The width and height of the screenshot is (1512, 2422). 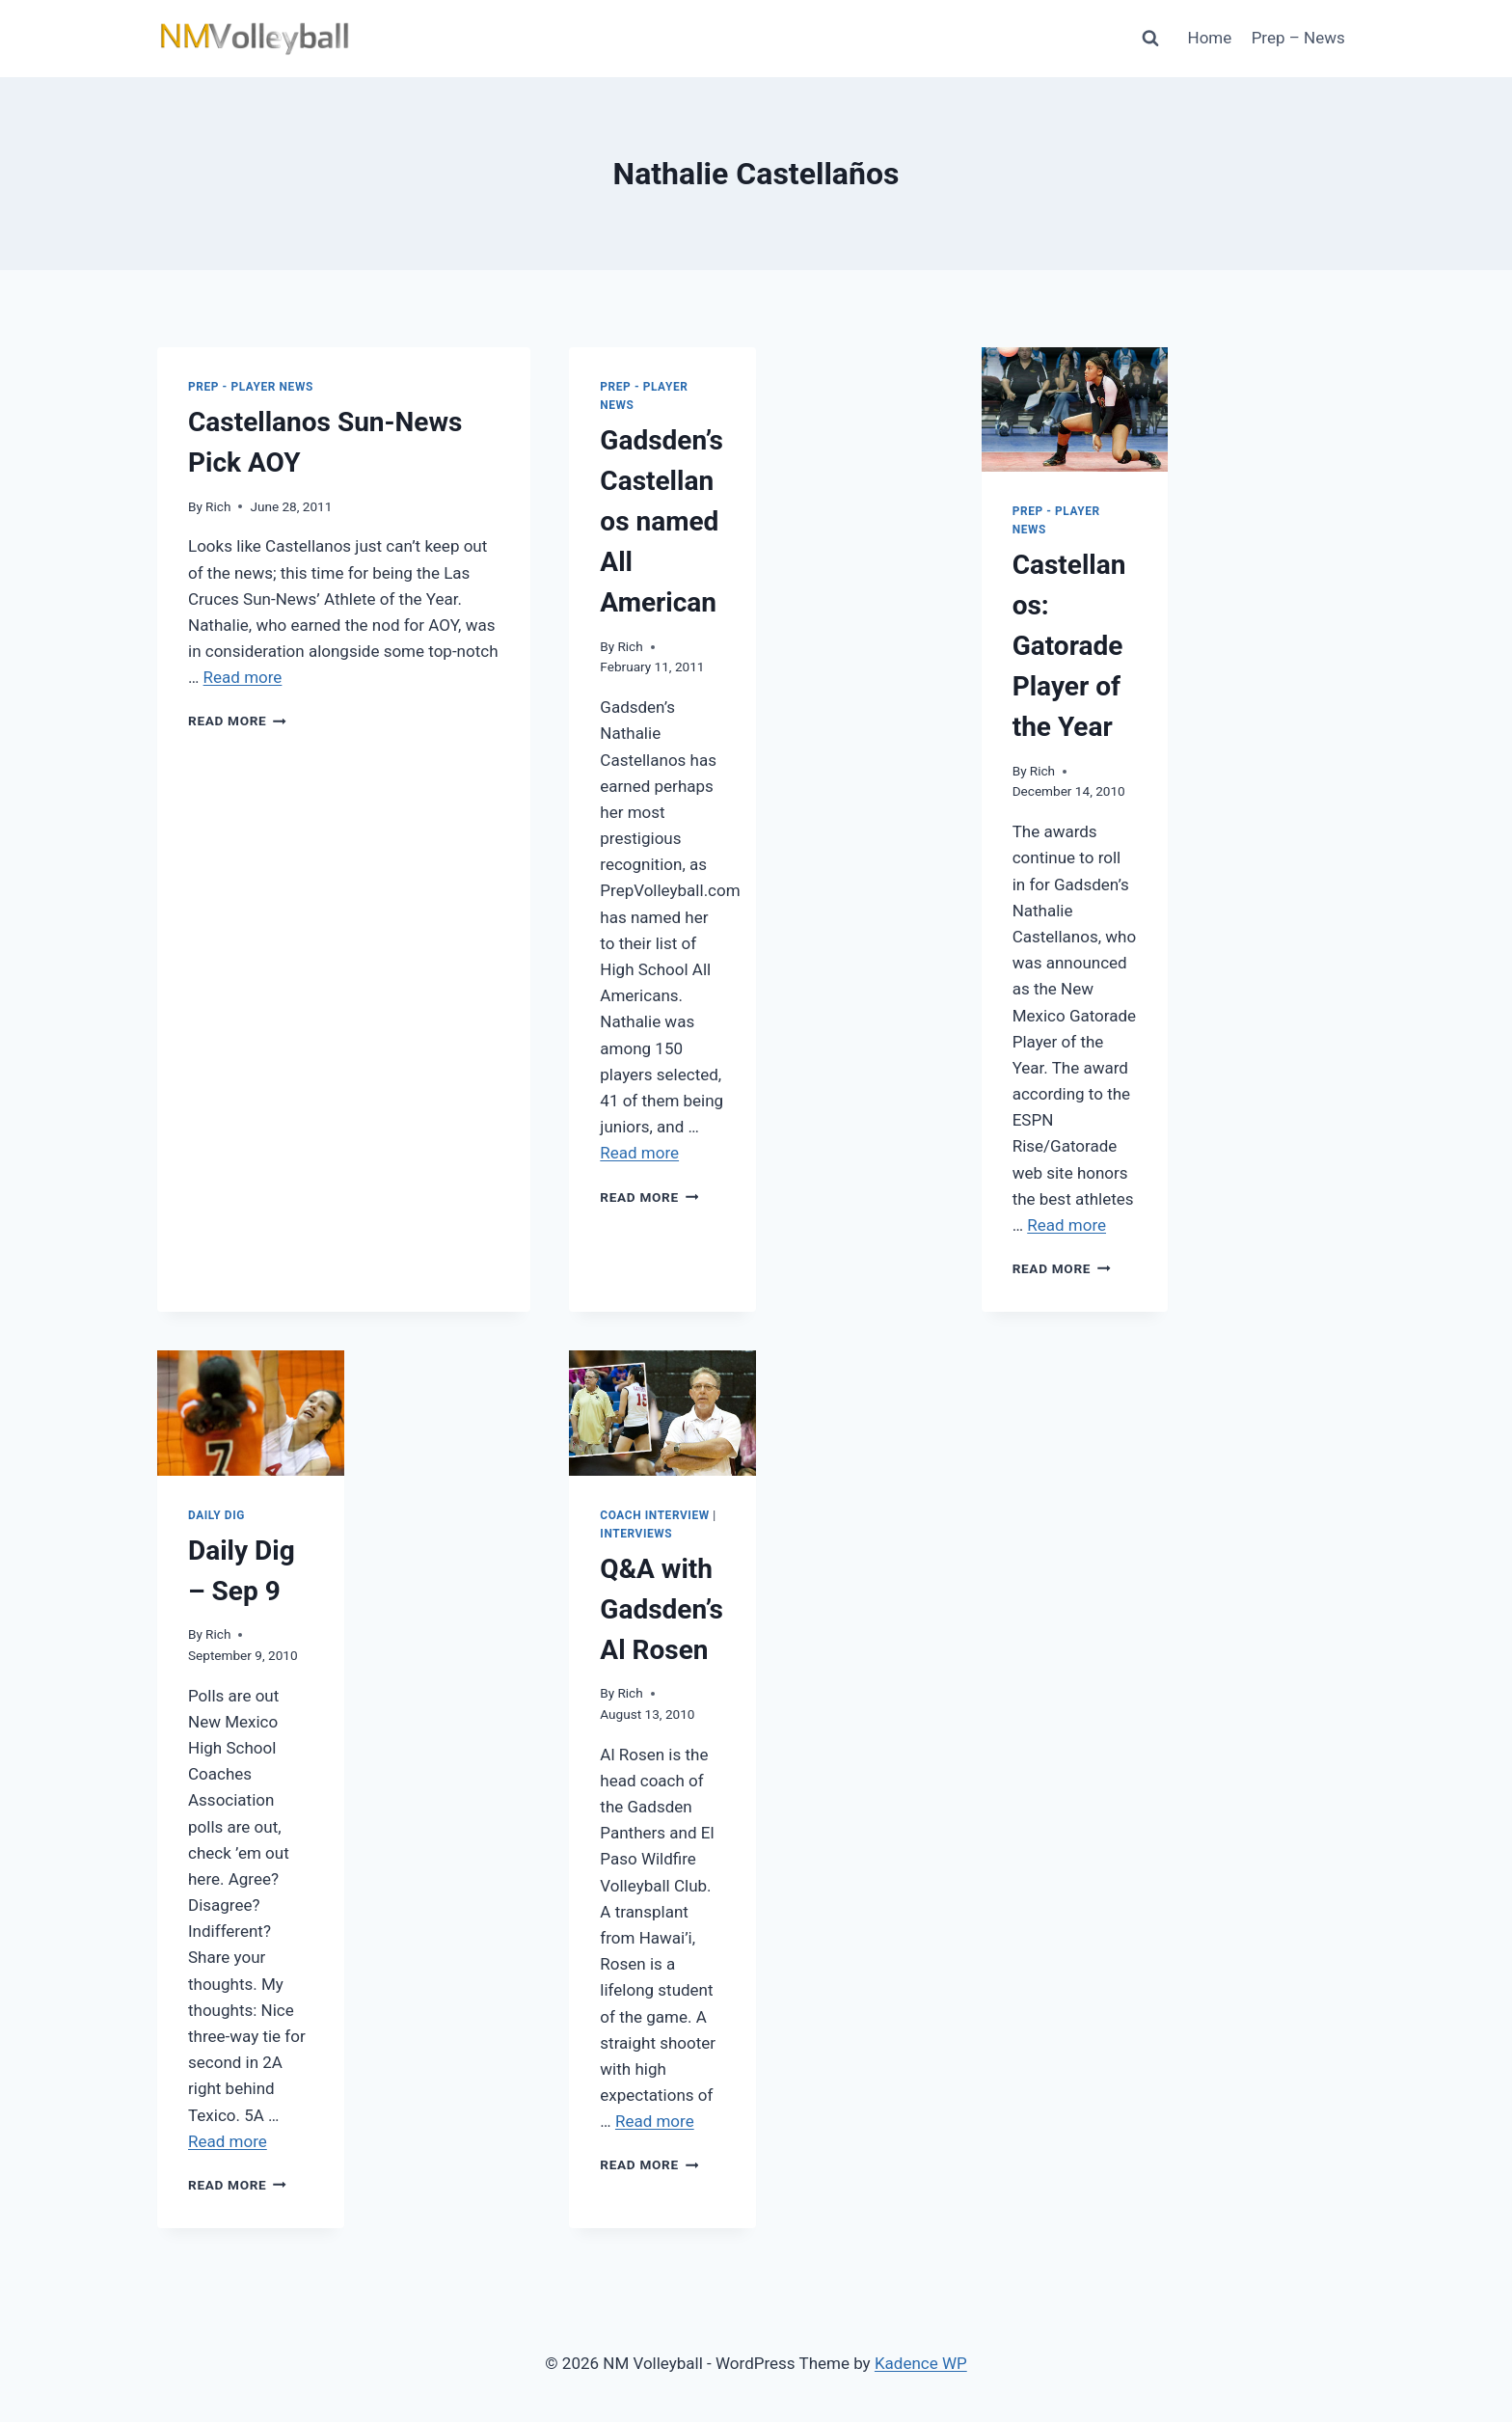 What do you see at coordinates (1210, 37) in the screenshot?
I see `Home` at bounding box center [1210, 37].